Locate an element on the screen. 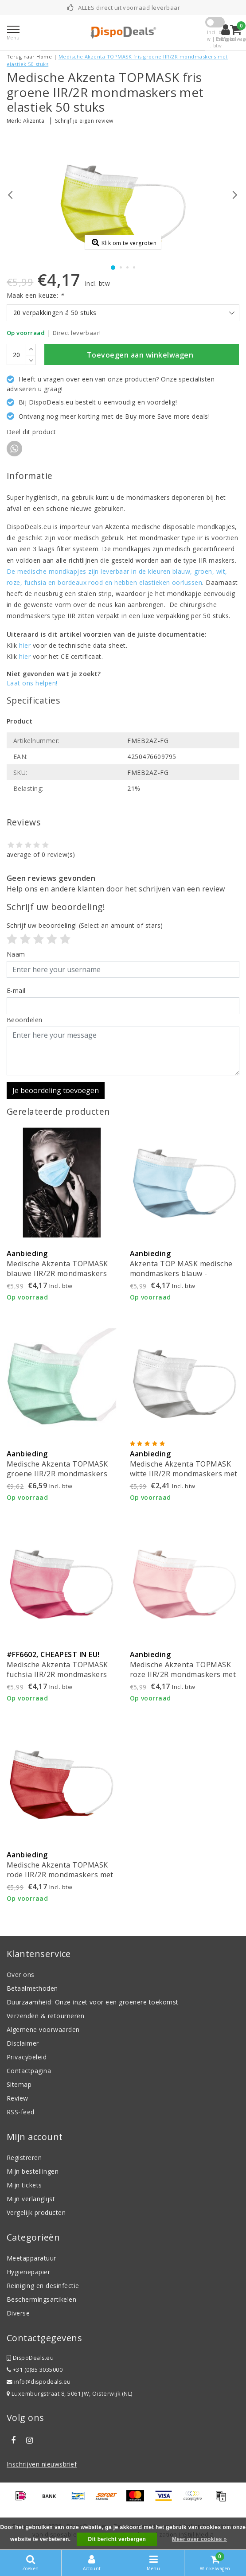 The image size is (246, 2576). Beschermingsartikelen is located at coordinates (41, 2299).